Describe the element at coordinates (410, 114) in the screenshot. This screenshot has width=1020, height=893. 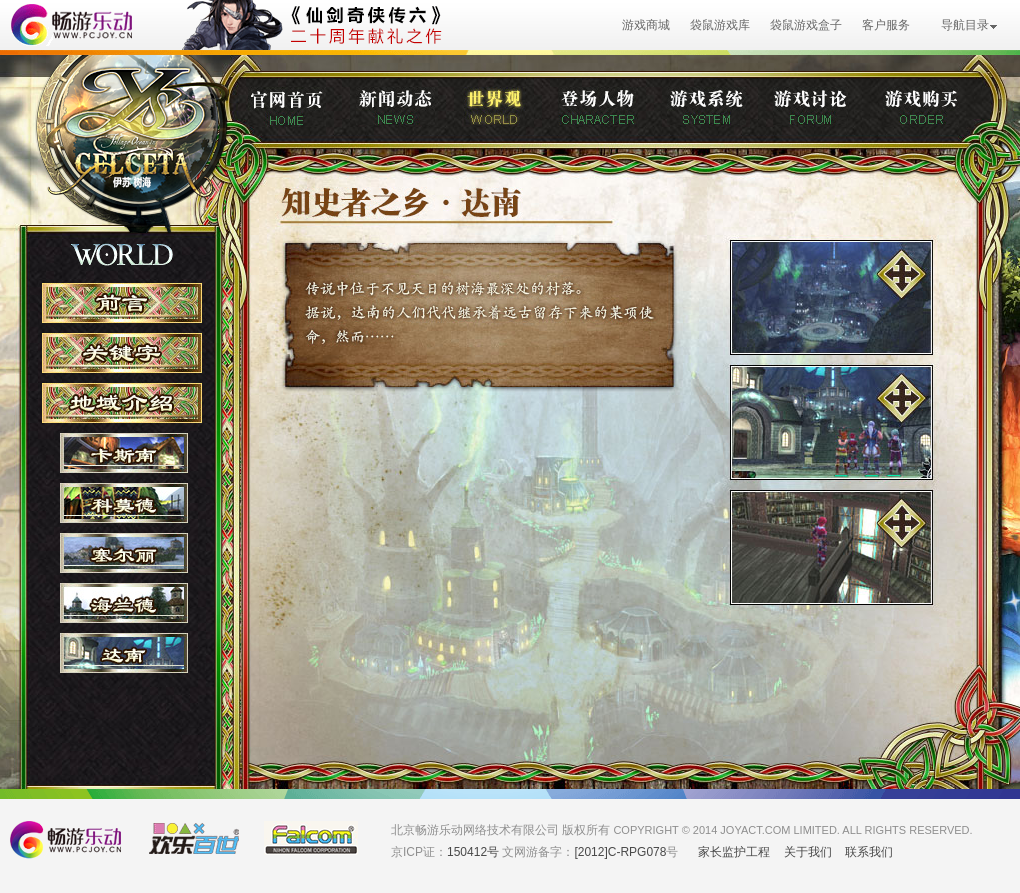
I see `新闻动态` at that location.